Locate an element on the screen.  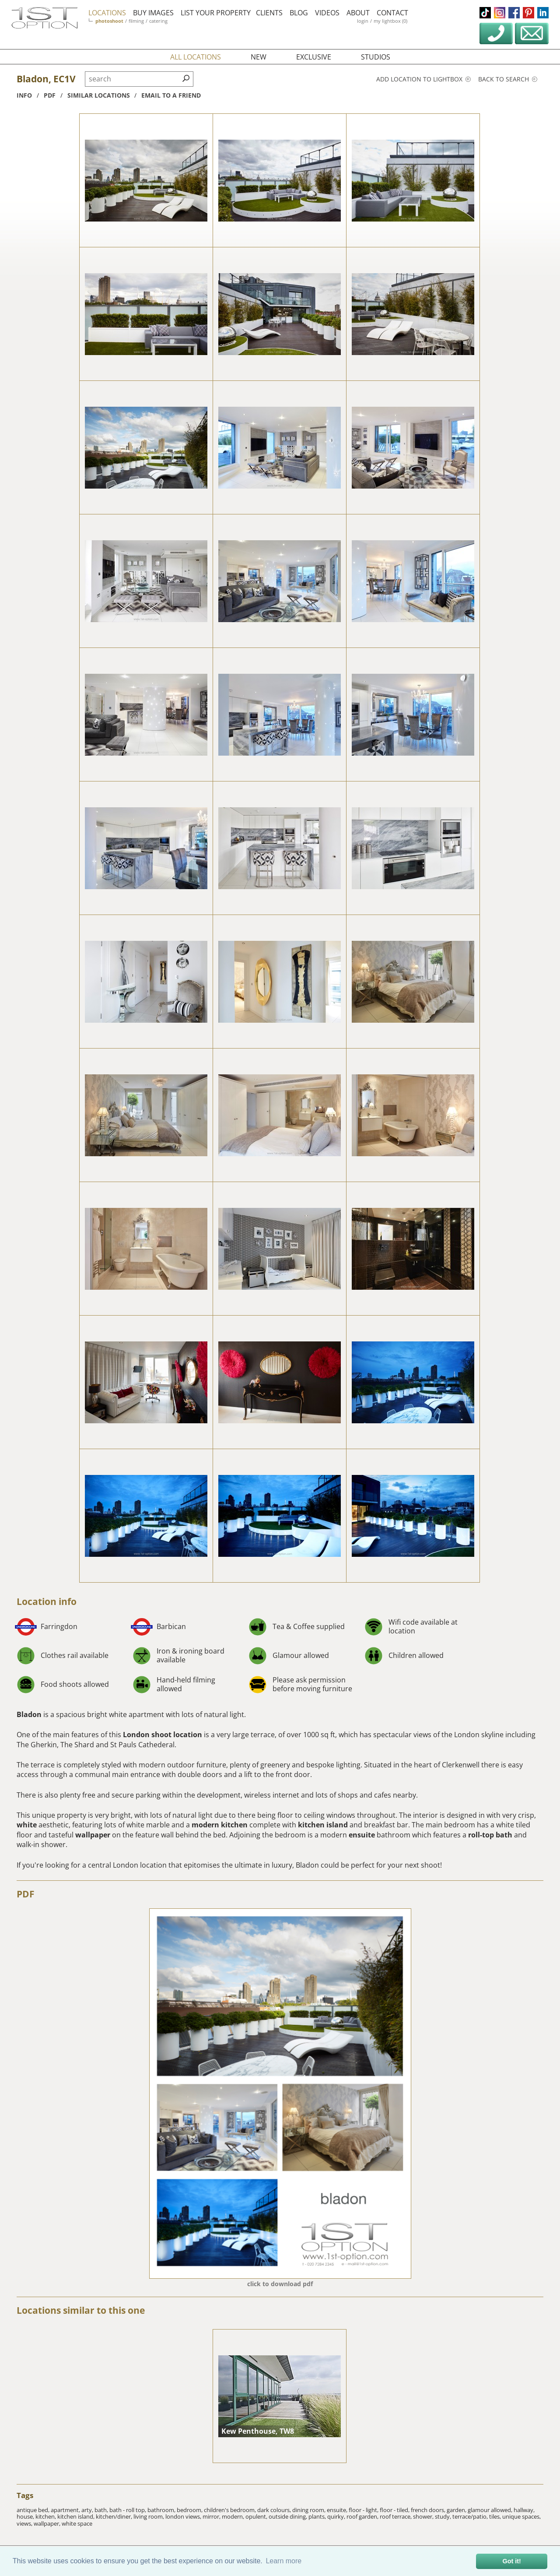
floor - light, is located at coordinates (364, 2510).